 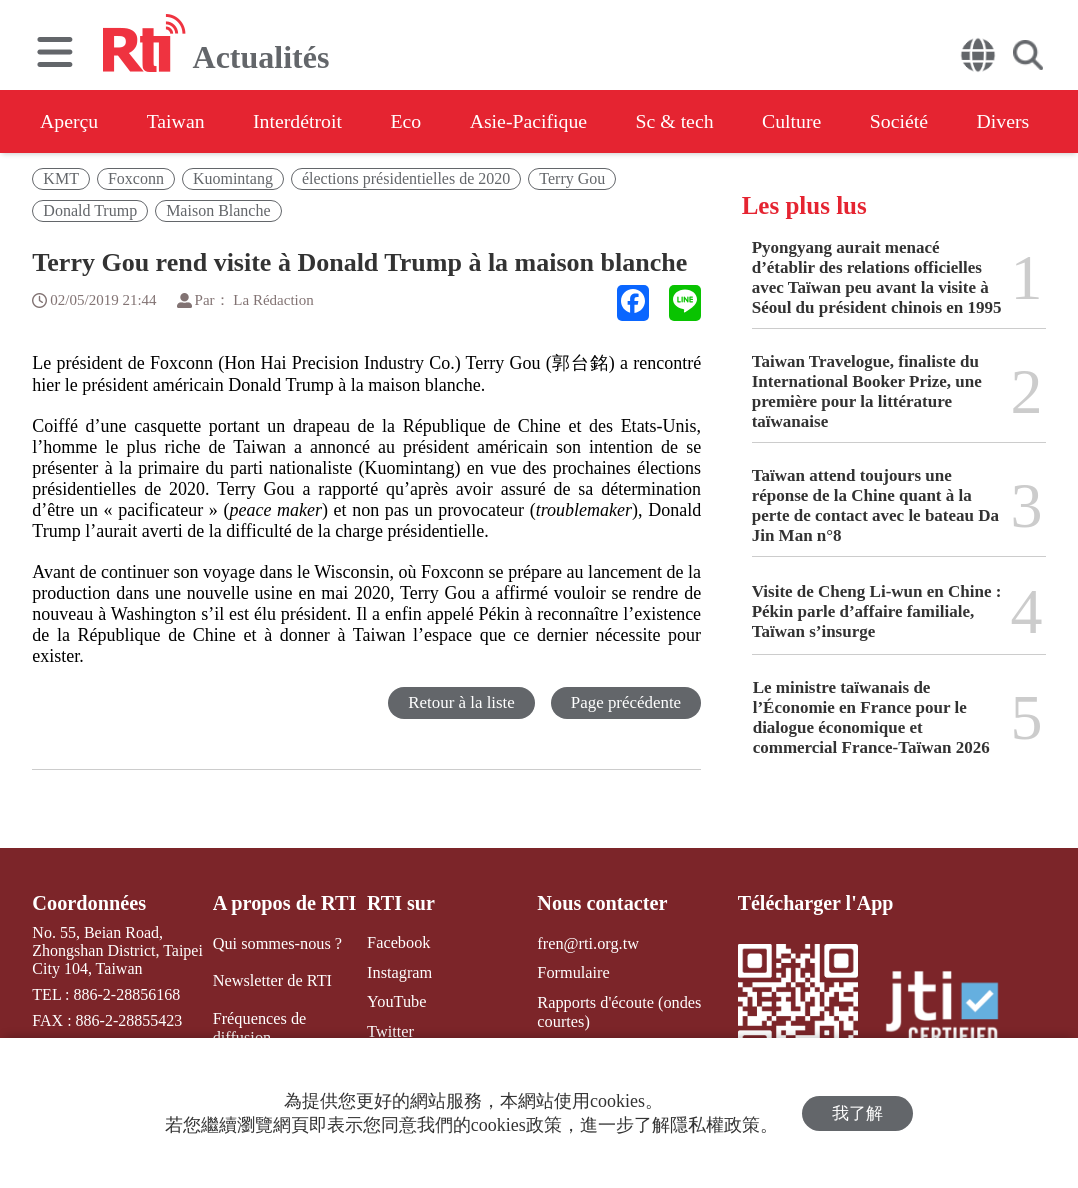 I want to click on Fréquences de diffusion, so click(x=259, y=1027).